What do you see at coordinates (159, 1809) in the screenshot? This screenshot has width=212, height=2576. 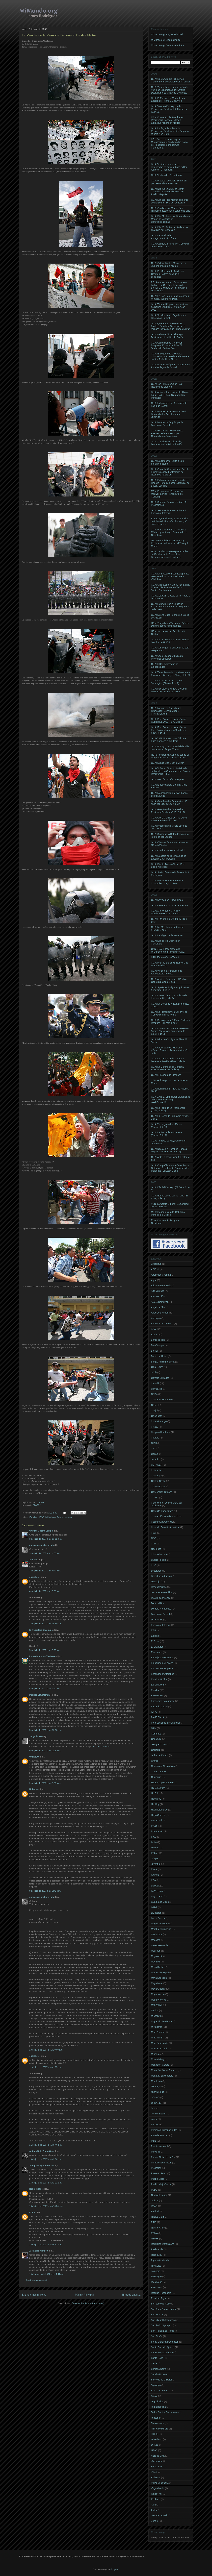 I see `Huehuetenango` at bounding box center [159, 1809].